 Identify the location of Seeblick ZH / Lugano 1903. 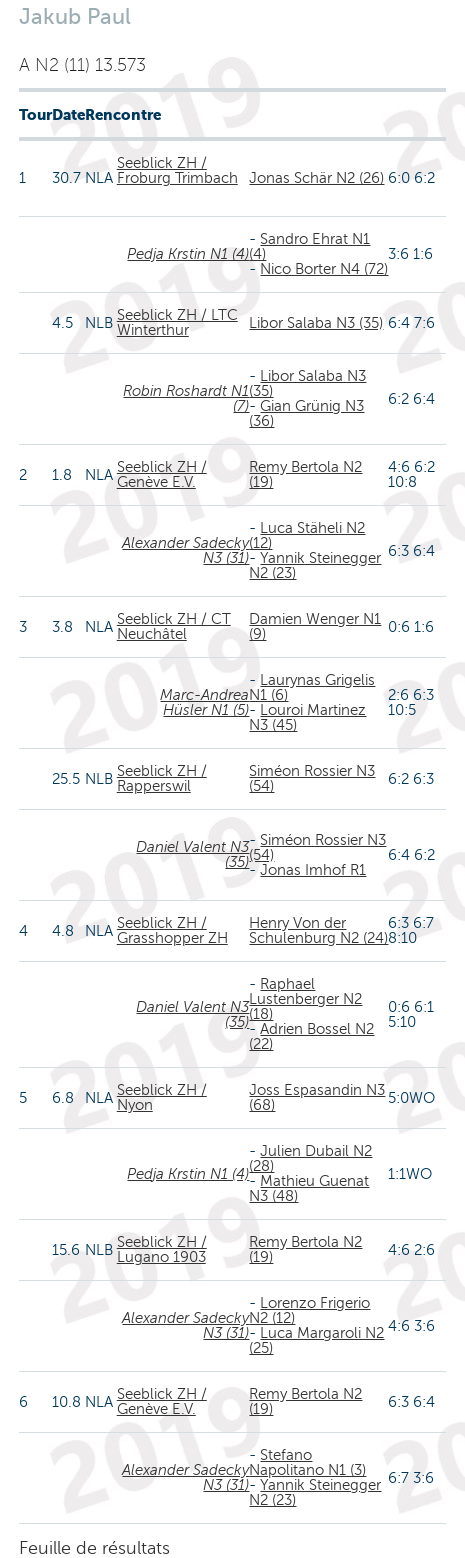
(162, 1249).